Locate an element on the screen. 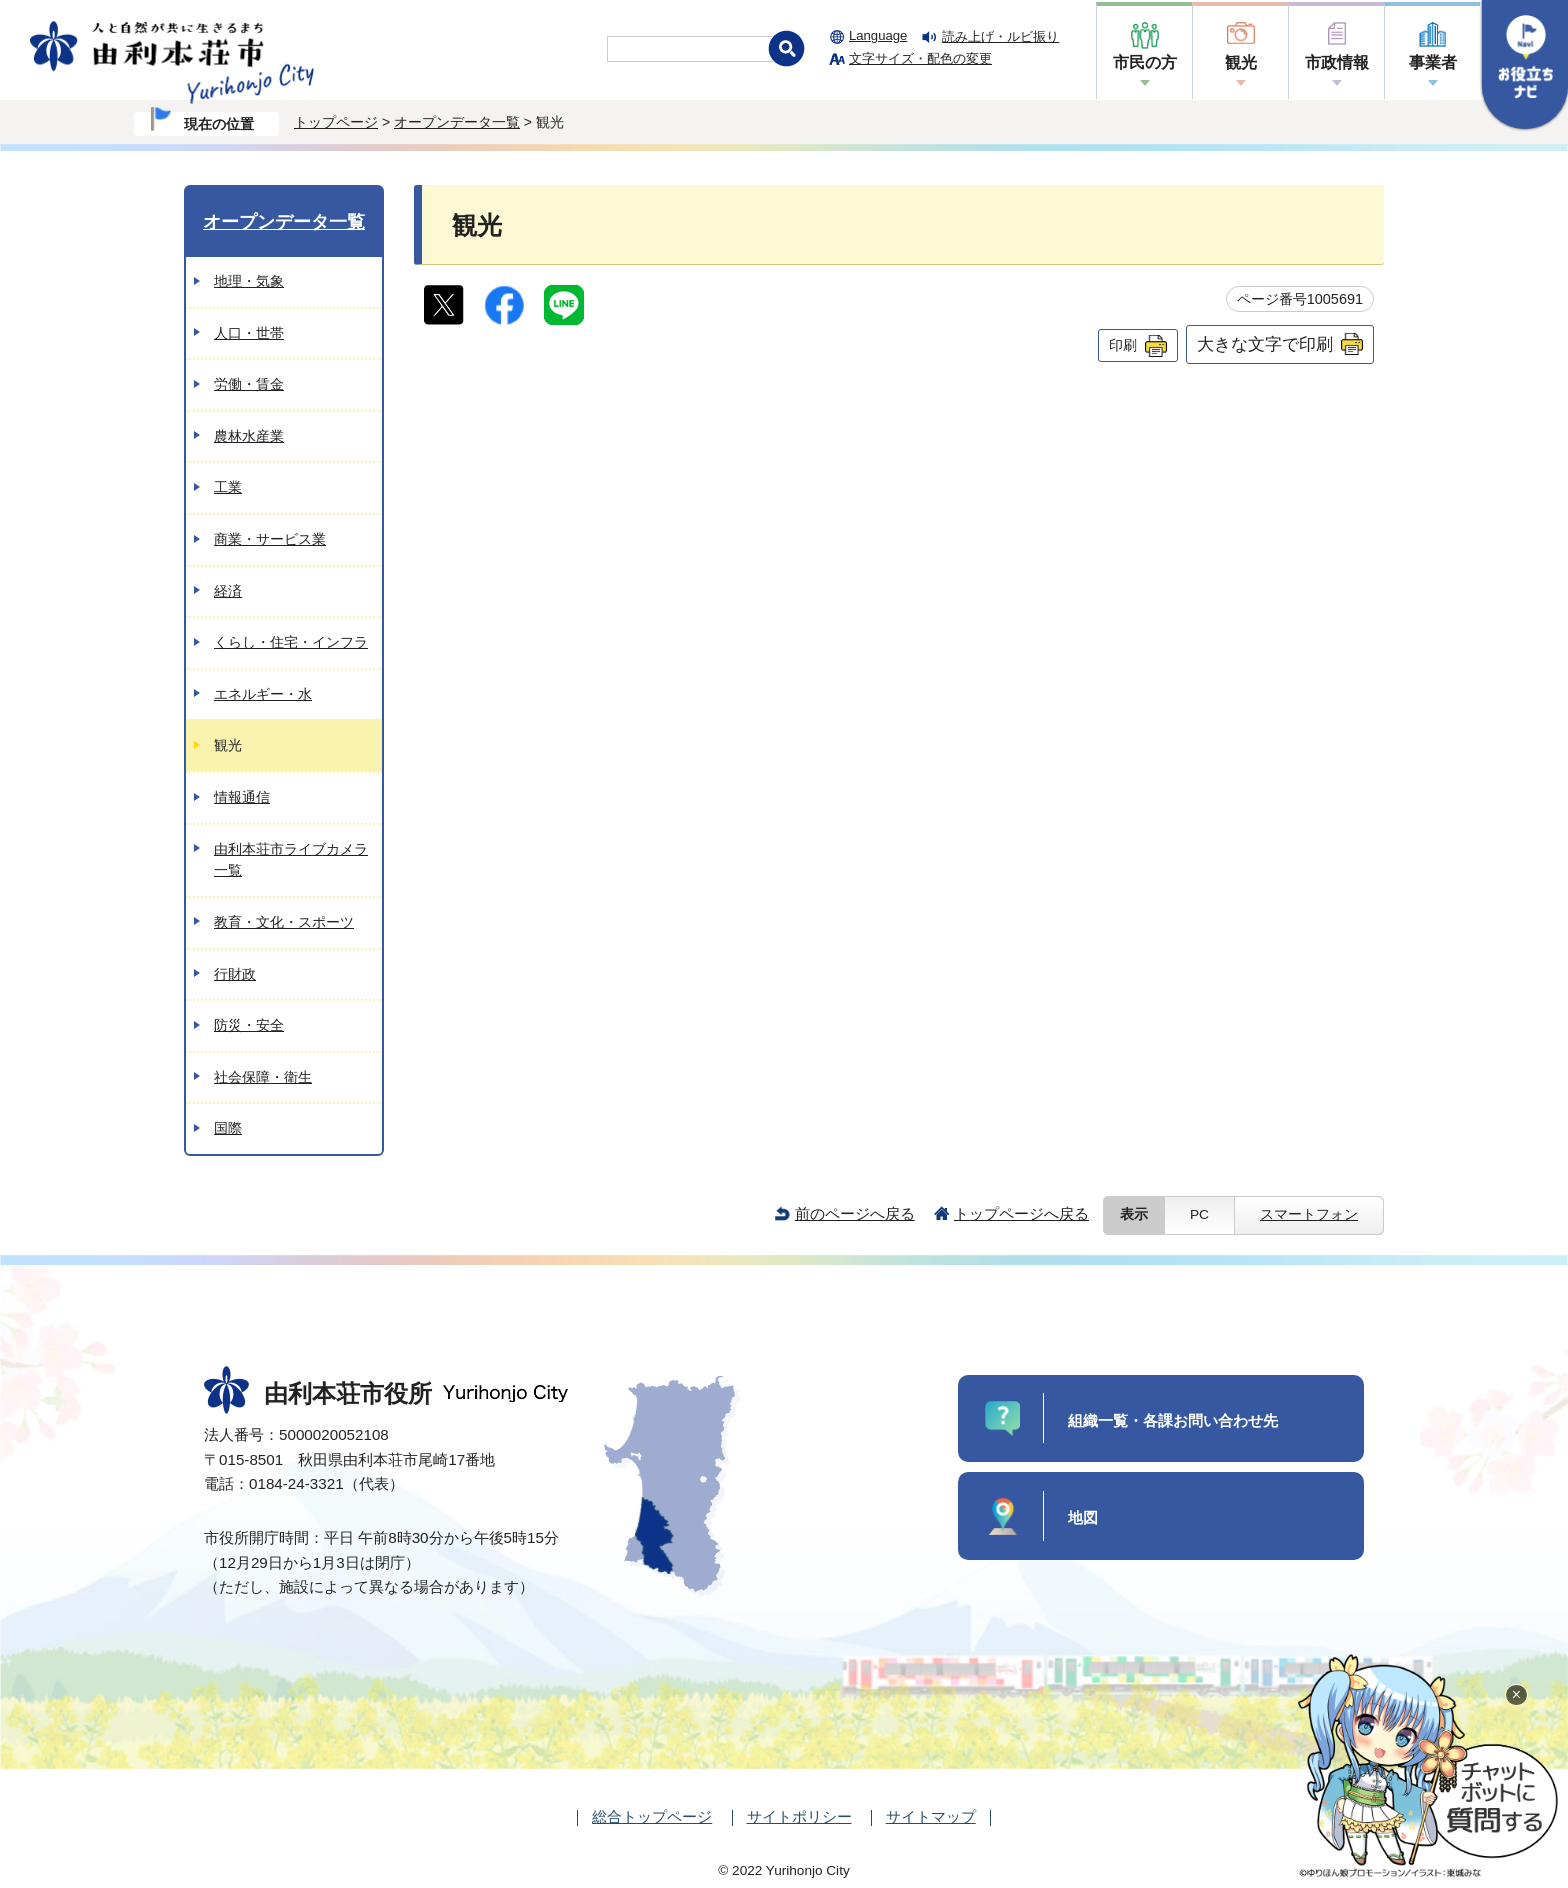 The image size is (1568, 1888). くらし・住宅・インフラ is located at coordinates (291, 642).